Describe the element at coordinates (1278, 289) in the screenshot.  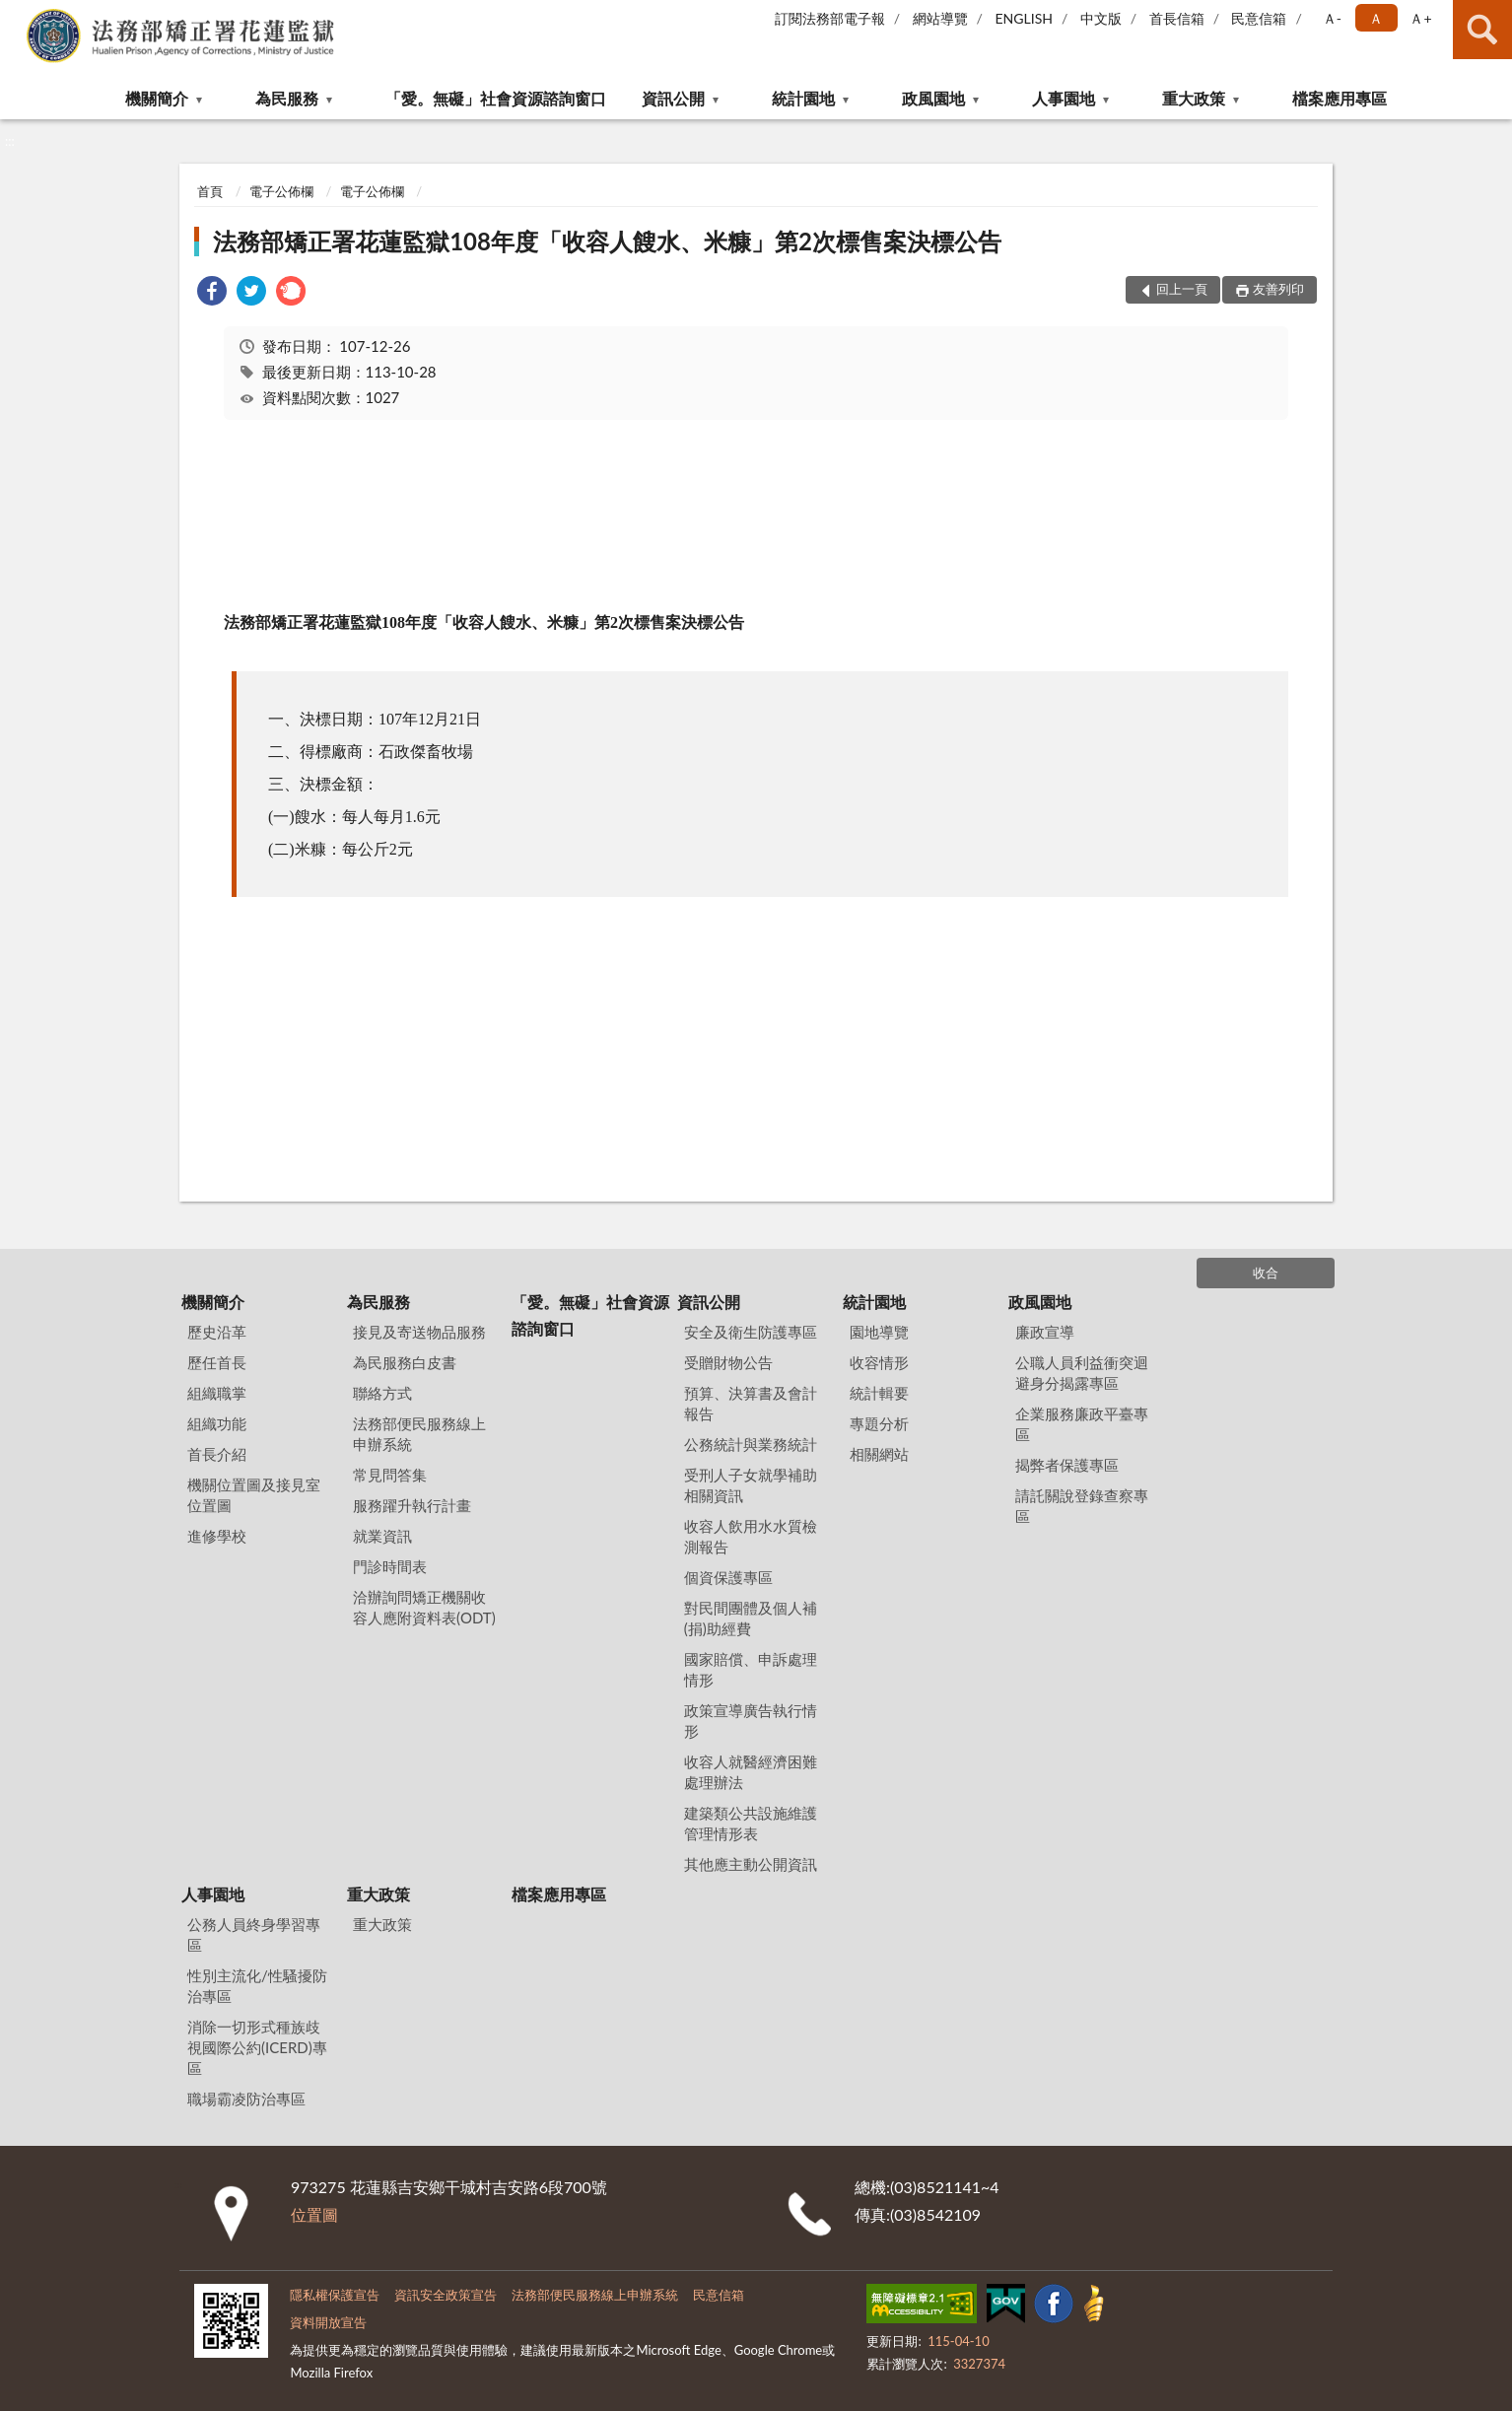
I see `友善列印 [button]` at that location.